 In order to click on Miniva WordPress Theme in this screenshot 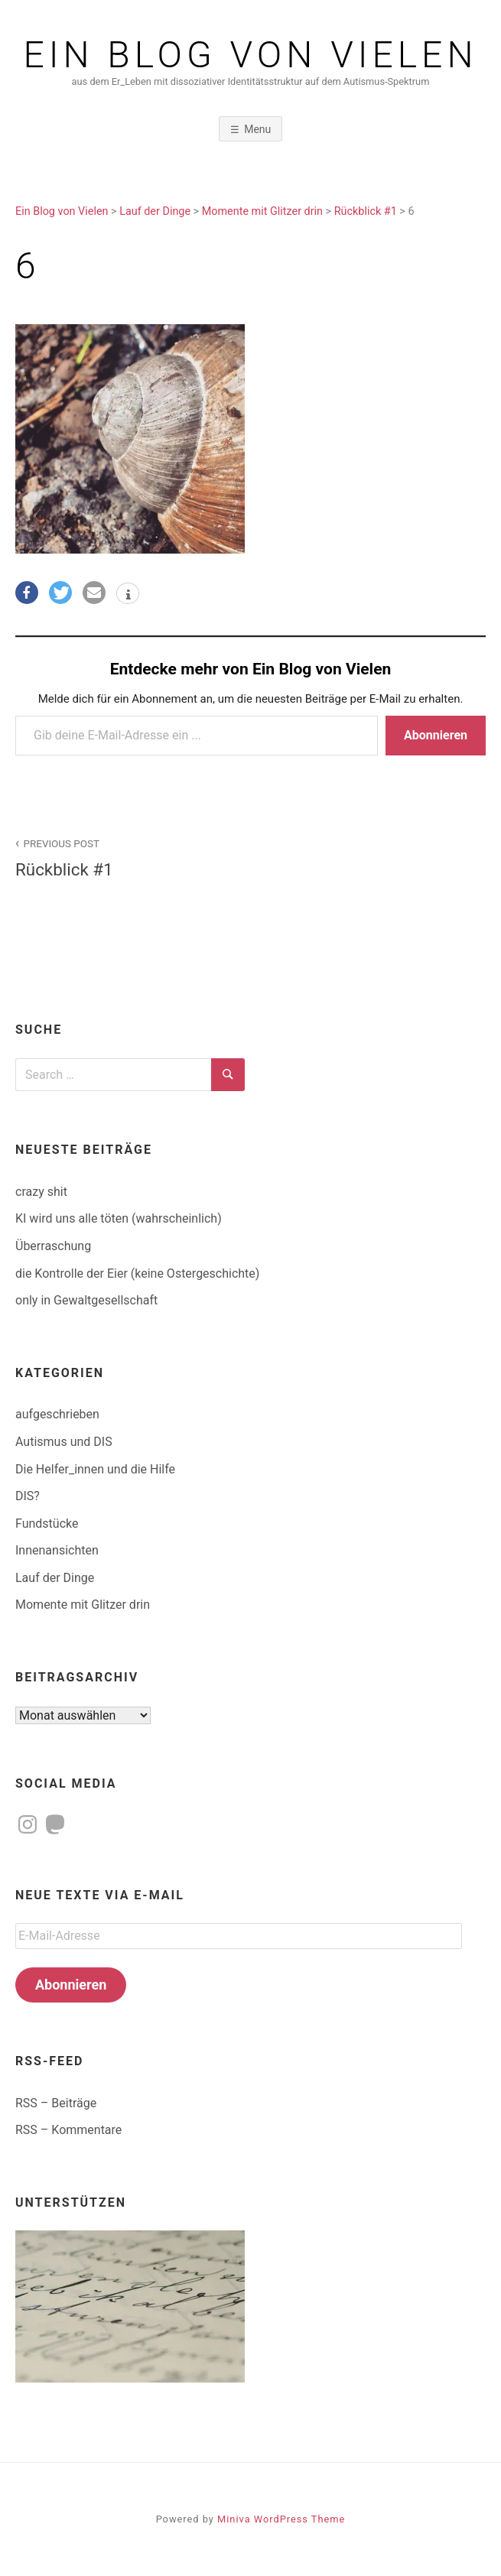, I will do `click(281, 2519)`.